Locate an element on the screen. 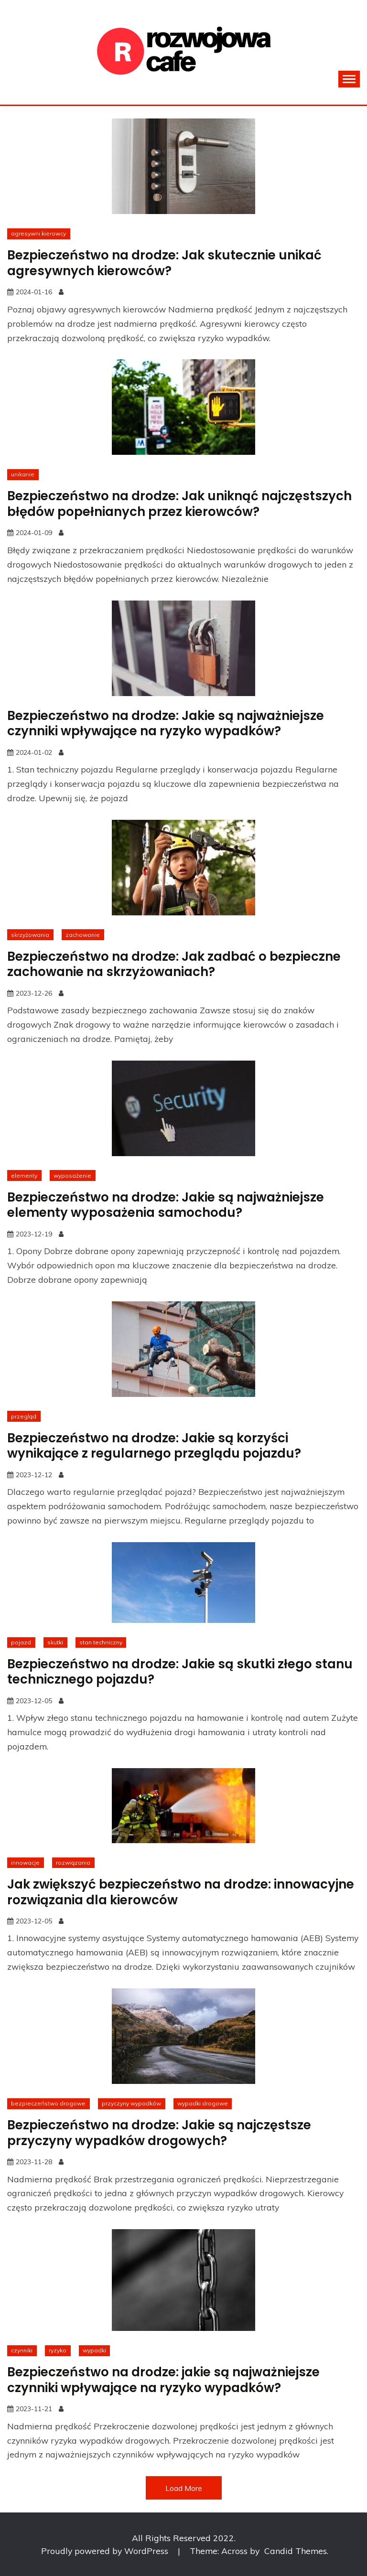 Image resolution: width=367 pixels, height=2576 pixels. Bezpieczeństwo na drodze: Jakie są skutki złego stanu technicznego pojazdu? is located at coordinates (180, 1671).